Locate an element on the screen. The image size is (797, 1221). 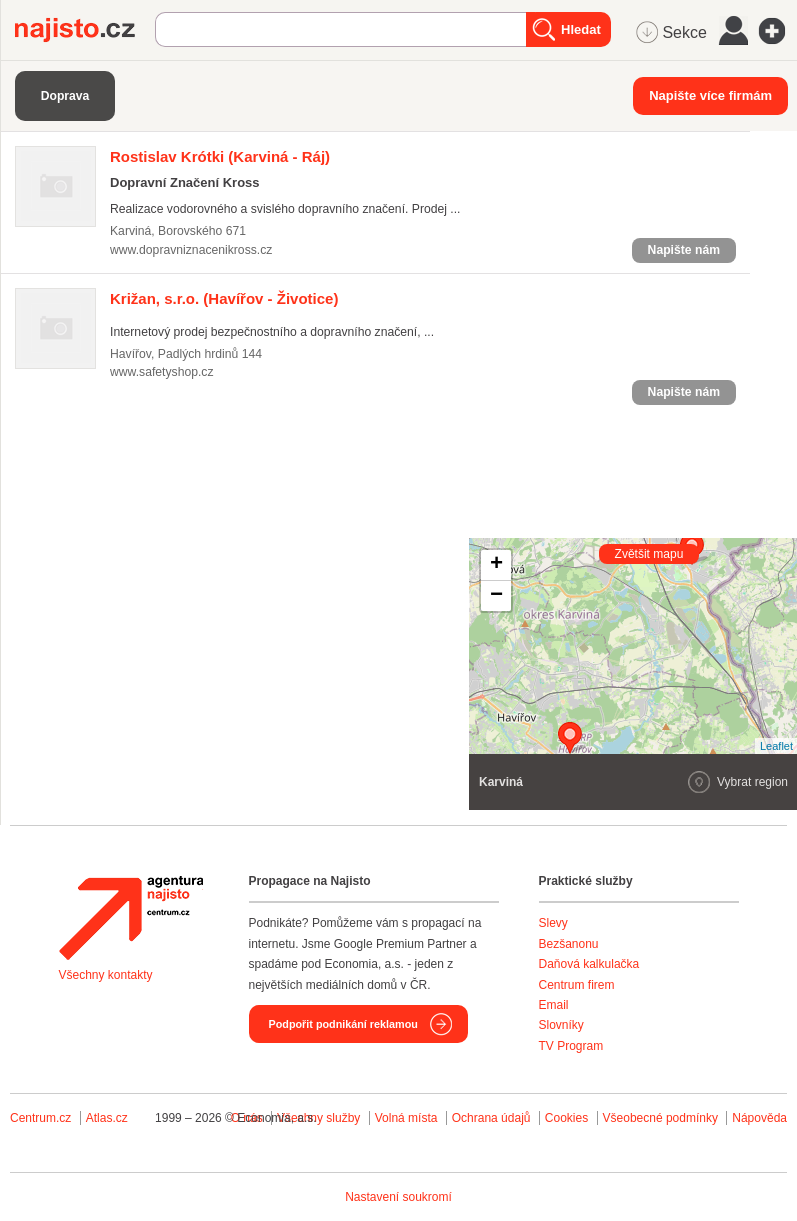
www.dopravniznacenikross.cz is located at coordinates (191, 250).